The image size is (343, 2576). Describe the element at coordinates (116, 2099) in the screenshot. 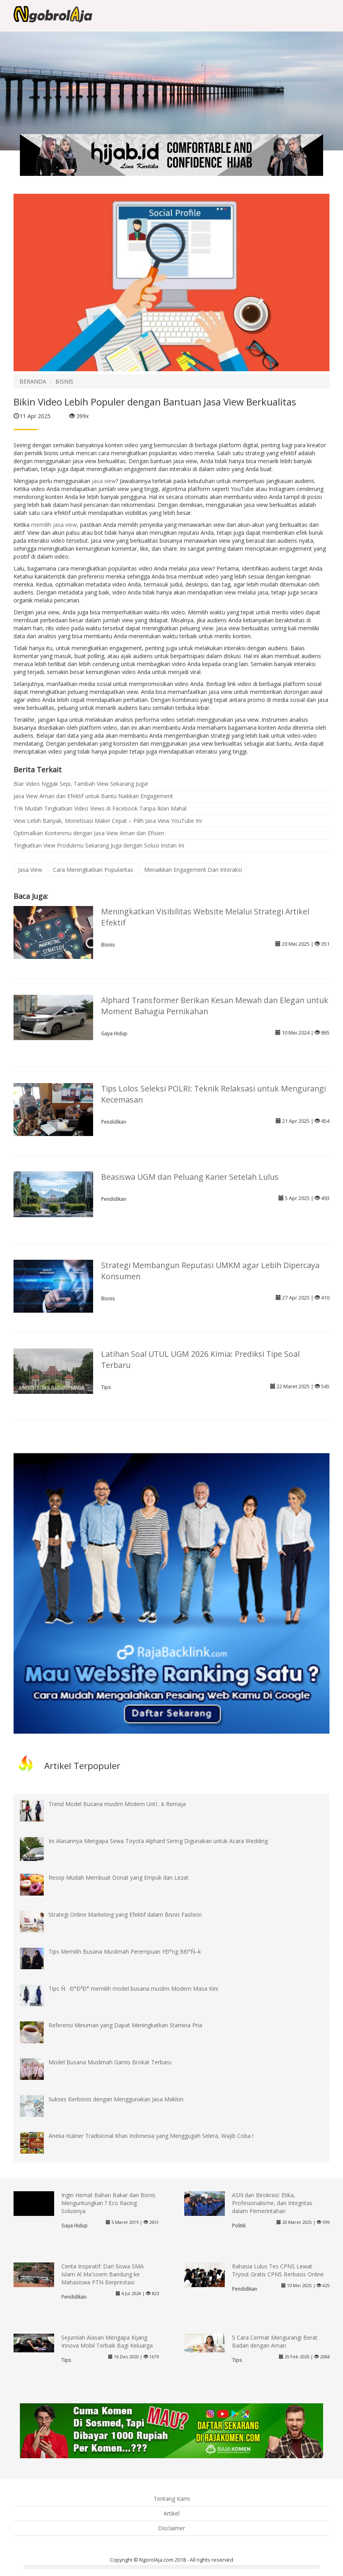

I see `Sukses Berbisnis dengan Menggunakan Jasa Maklon` at that location.